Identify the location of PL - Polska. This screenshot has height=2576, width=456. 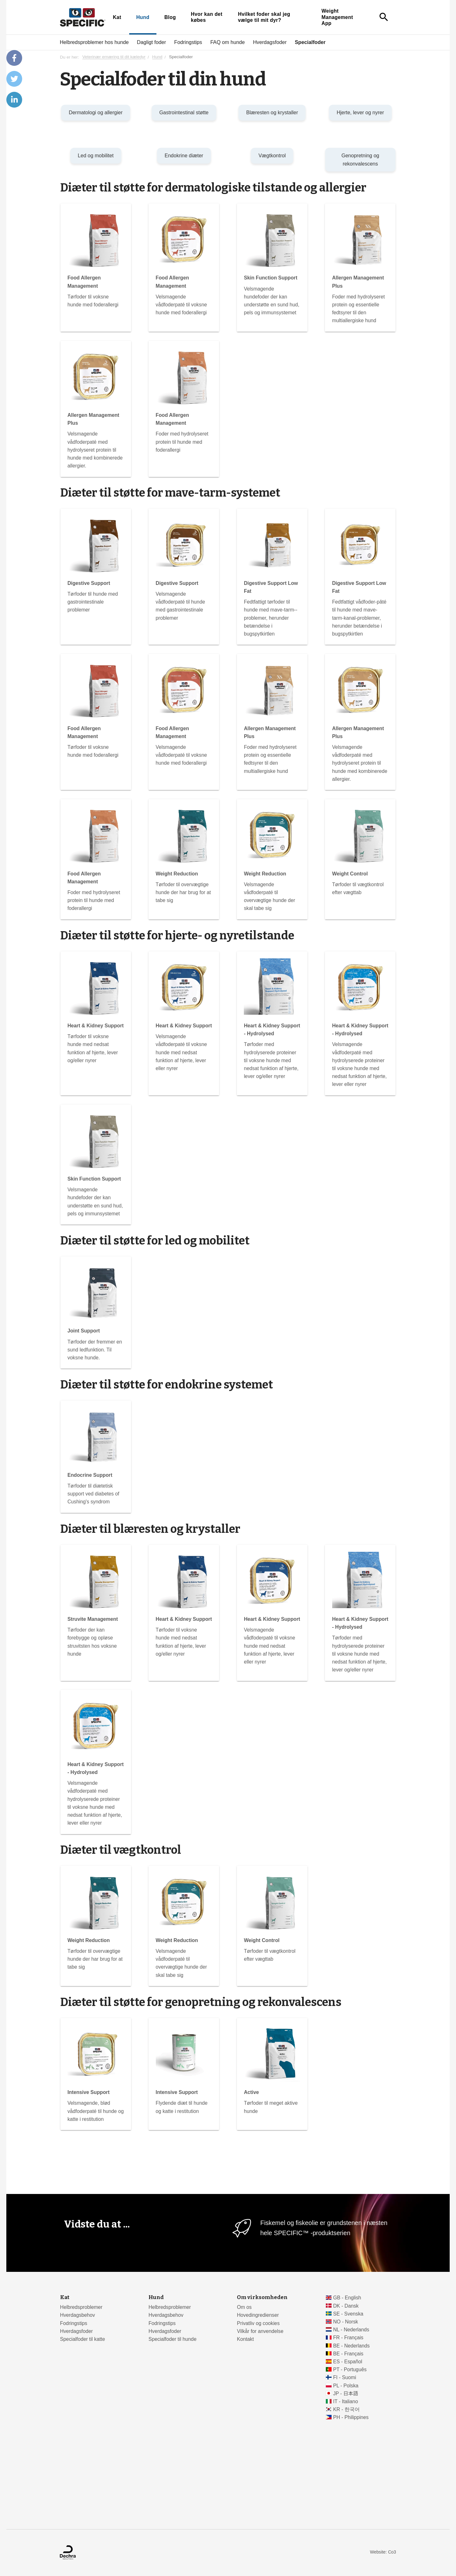
(345, 2385).